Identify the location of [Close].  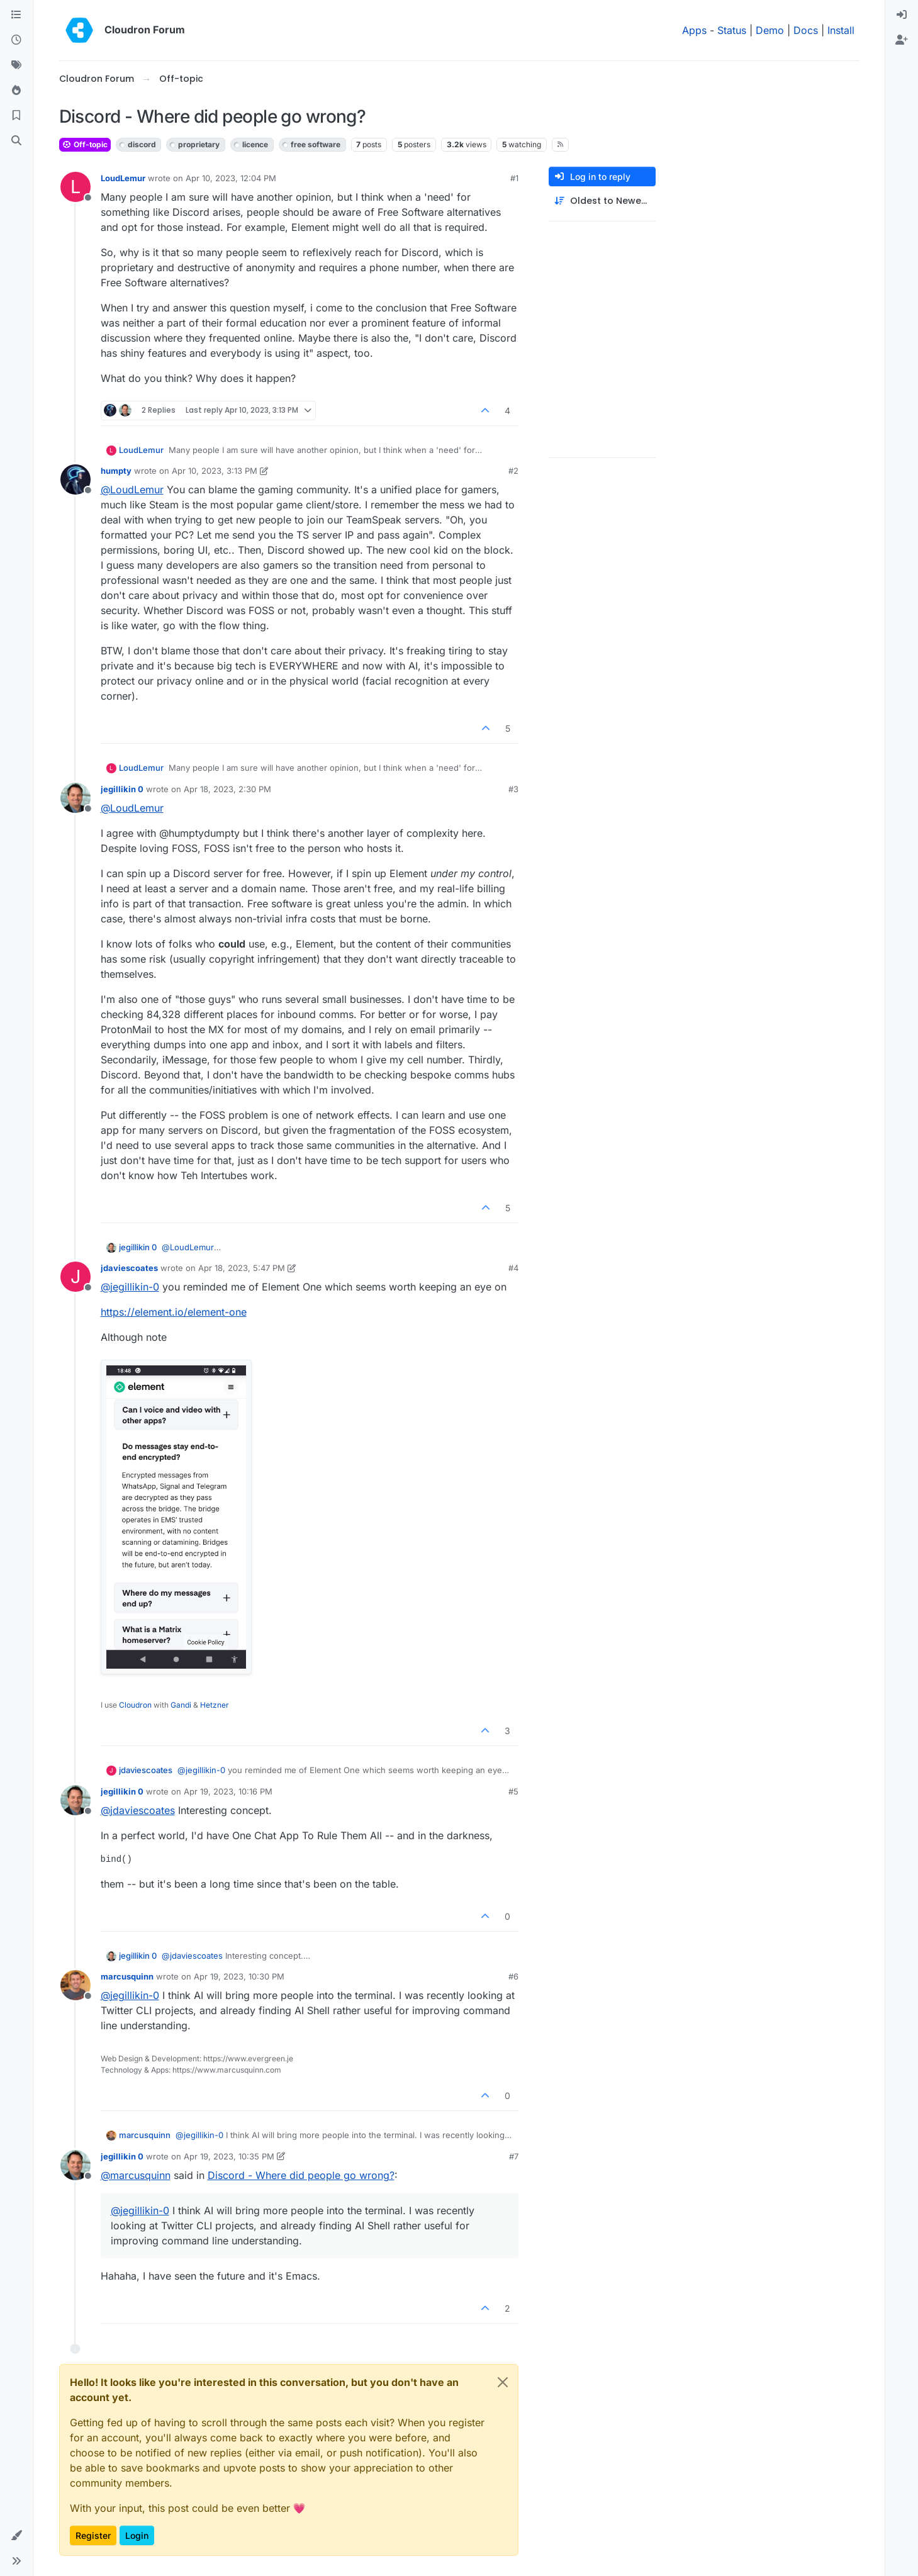
(503, 2382).